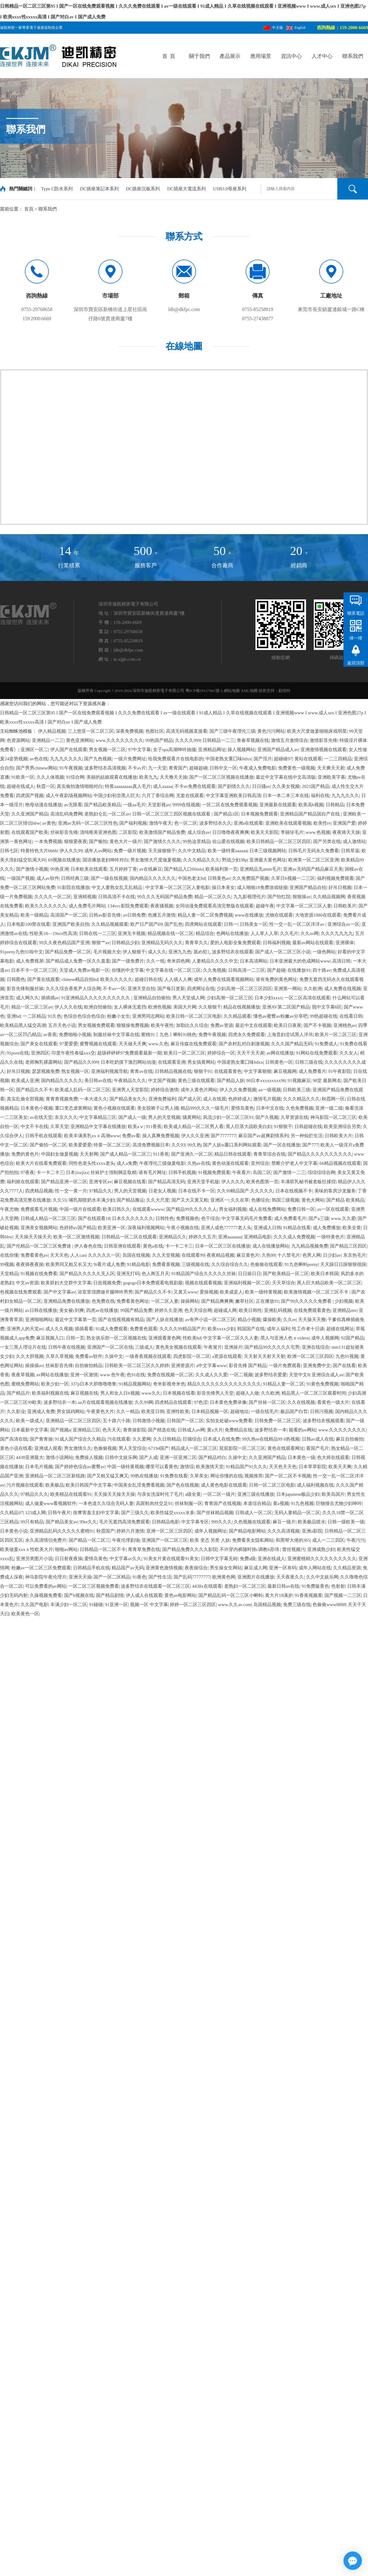  Describe the element at coordinates (168, 56) in the screenshot. I see `首 頁` at that location.